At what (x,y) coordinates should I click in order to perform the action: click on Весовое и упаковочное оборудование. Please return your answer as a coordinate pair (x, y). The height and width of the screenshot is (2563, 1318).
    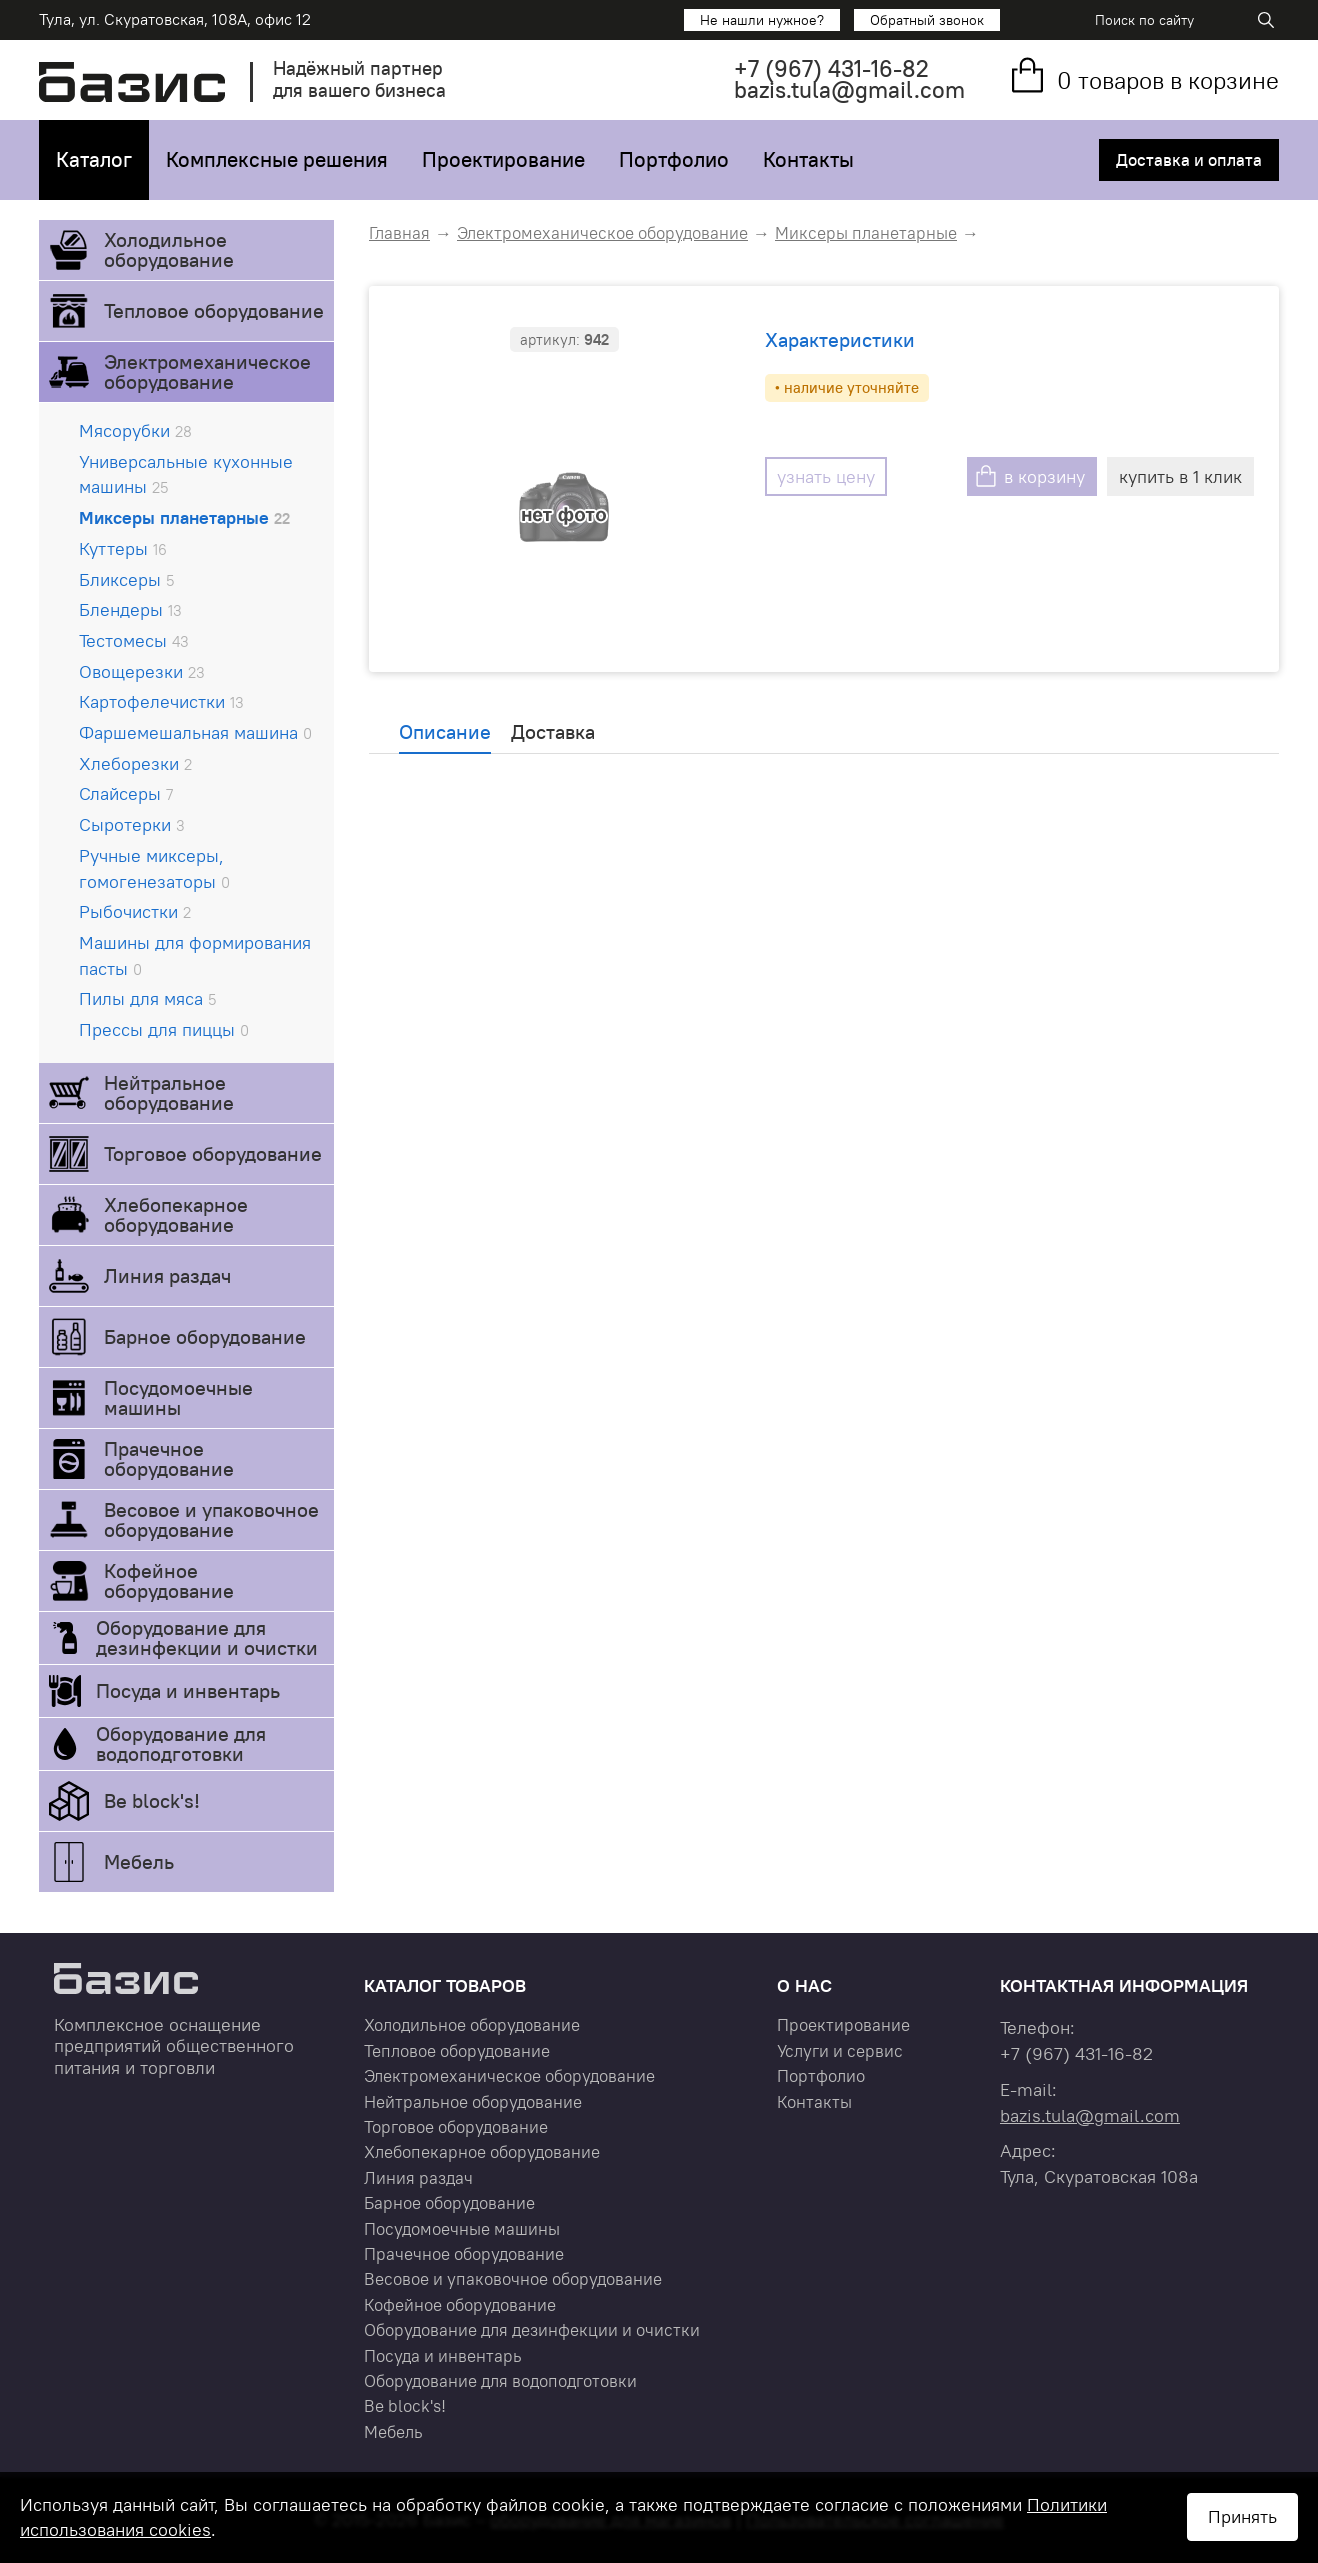
    Looking at the image, I should click on (211, 1519).